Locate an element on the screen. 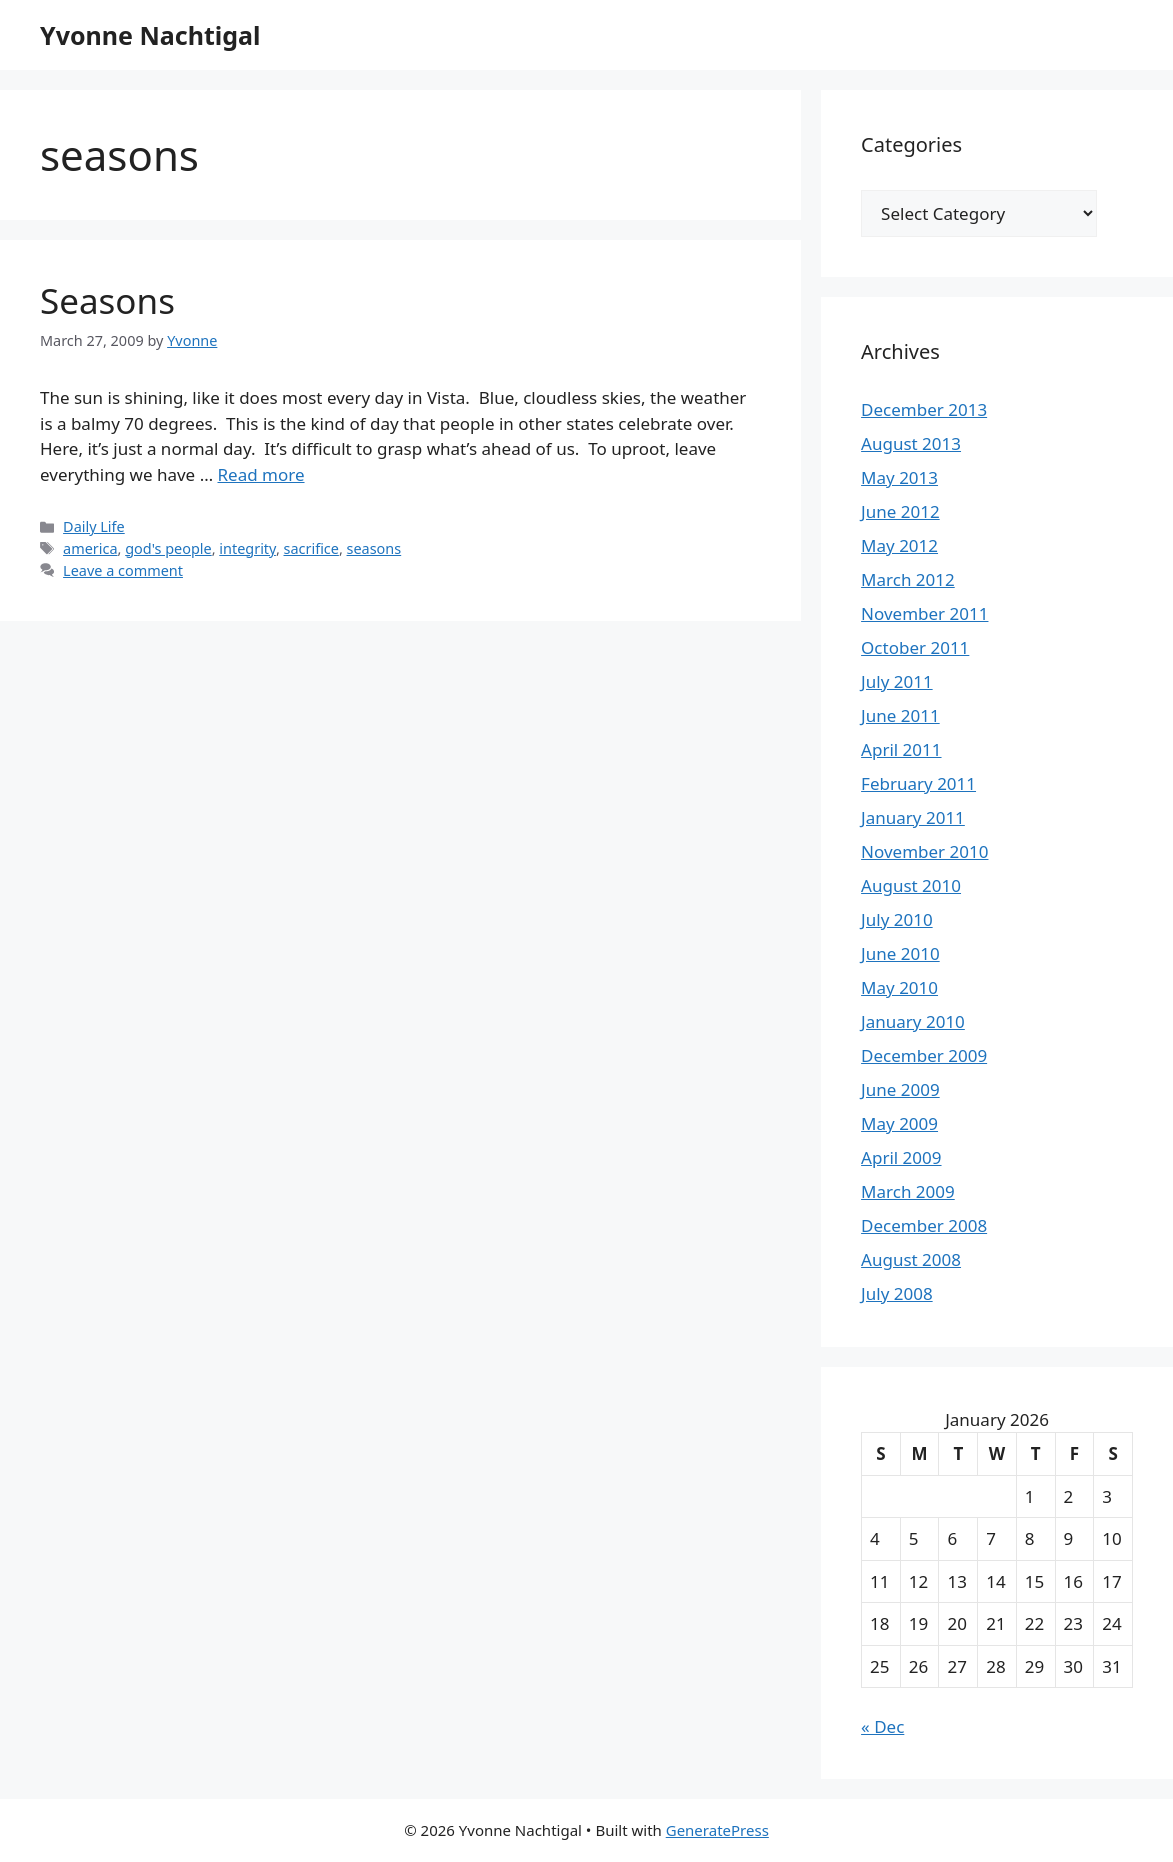  GeneratePress is located at coordinates (717, 1830).